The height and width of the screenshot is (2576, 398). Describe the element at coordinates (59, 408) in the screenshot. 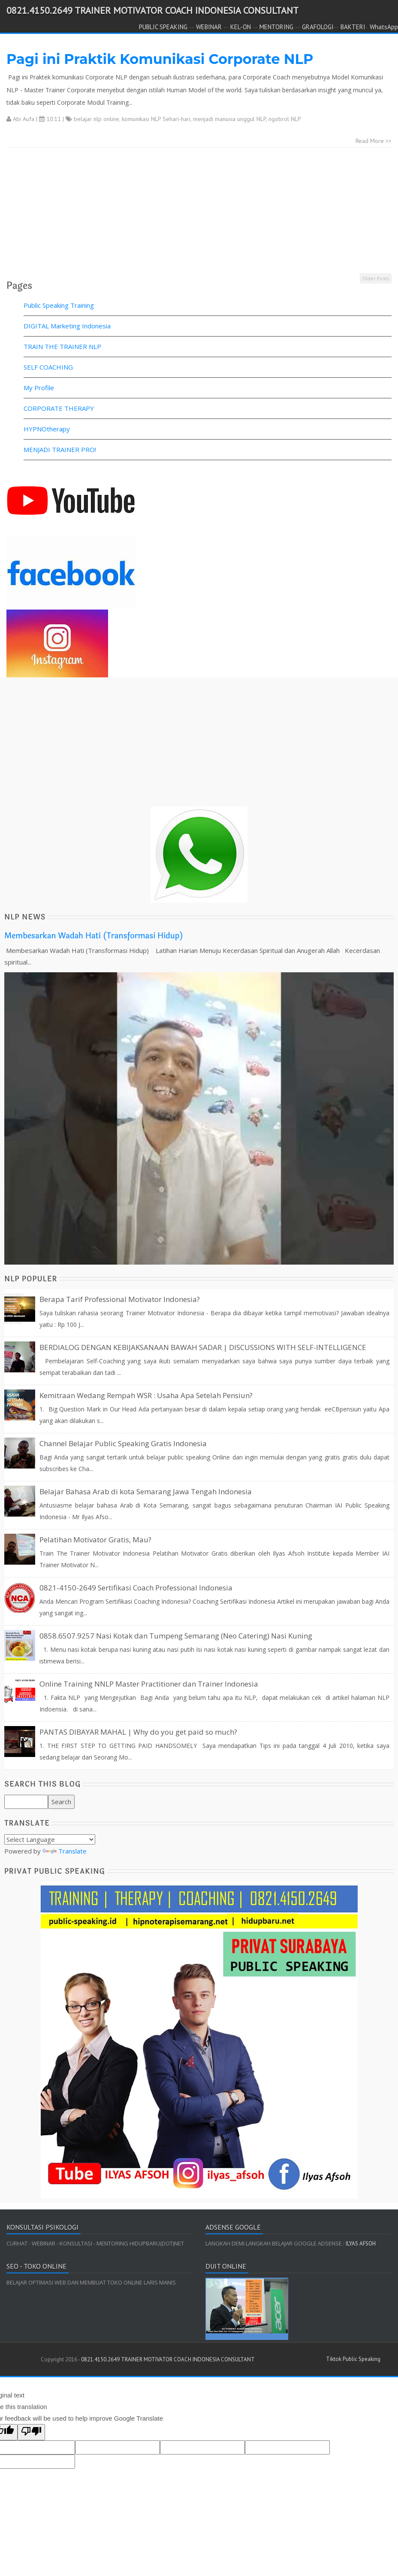

I see `CORPORATE THERAPY` at that location.